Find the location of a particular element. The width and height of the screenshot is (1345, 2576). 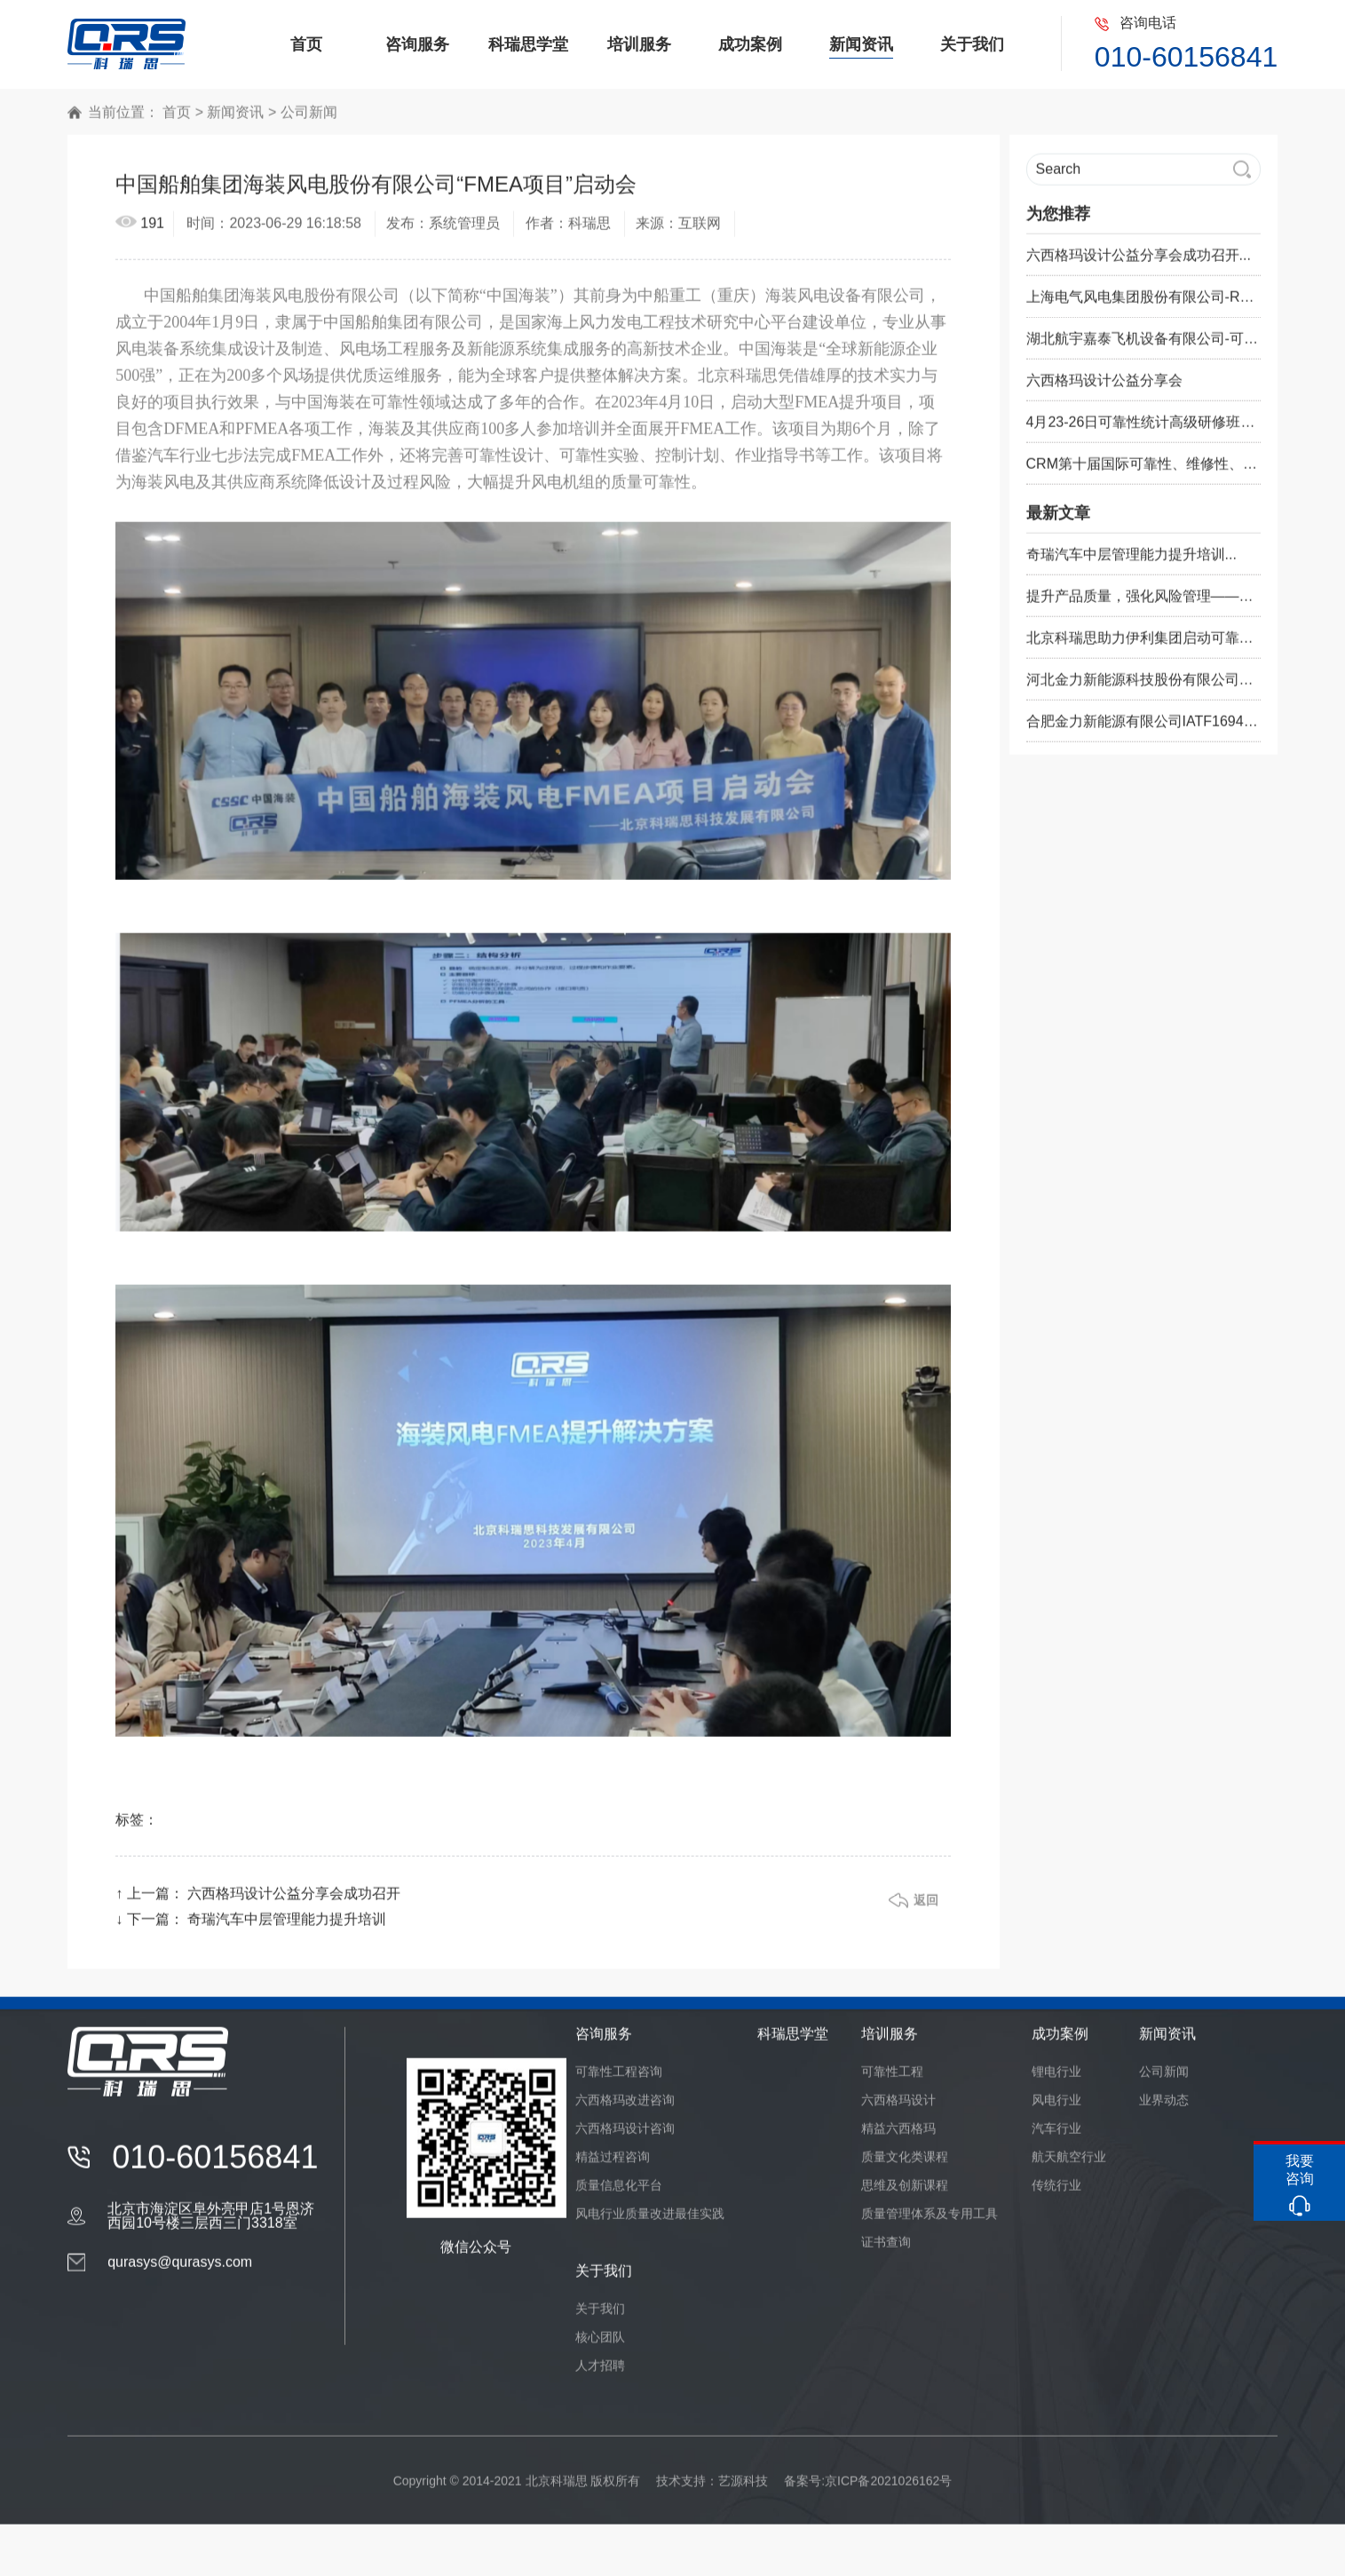

业界动态 is located at coordinates (1164, 2108).